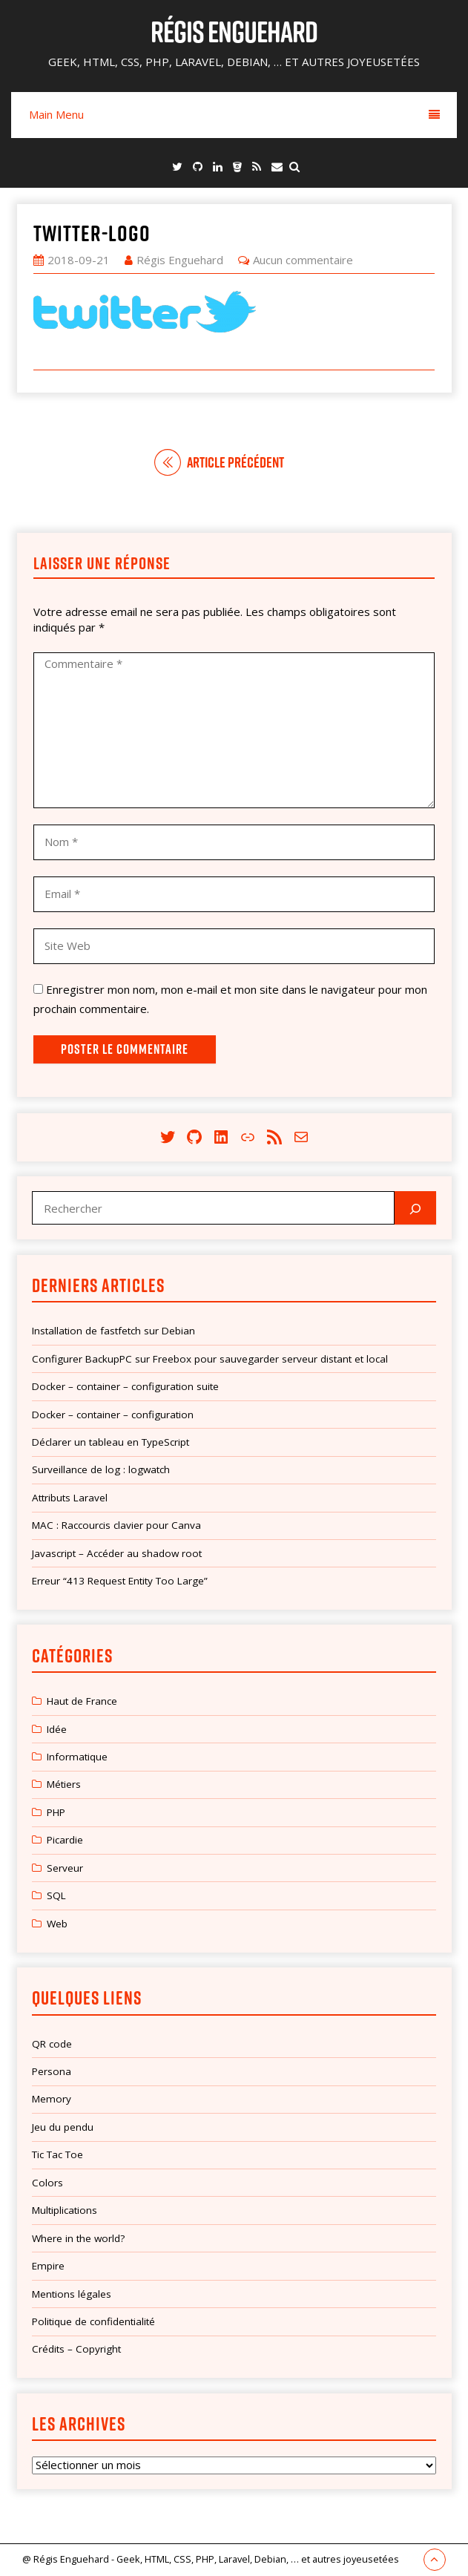  I want to click on Informatique, so click(77, 1756).